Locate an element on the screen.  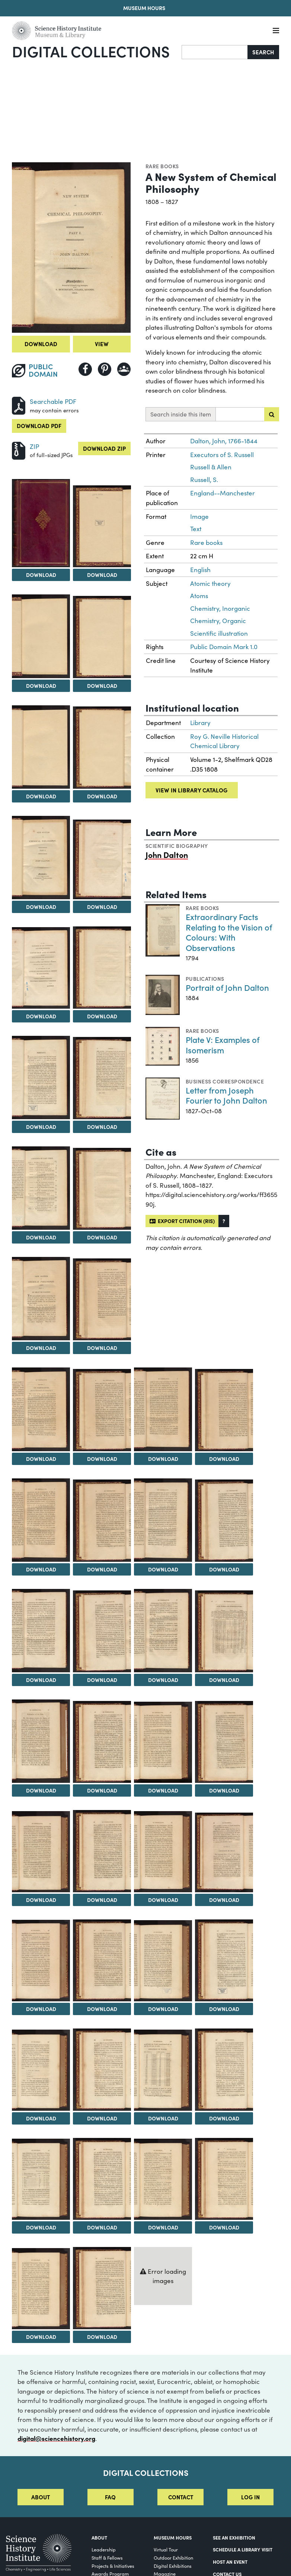
Library is located at coordinates (200, 722).